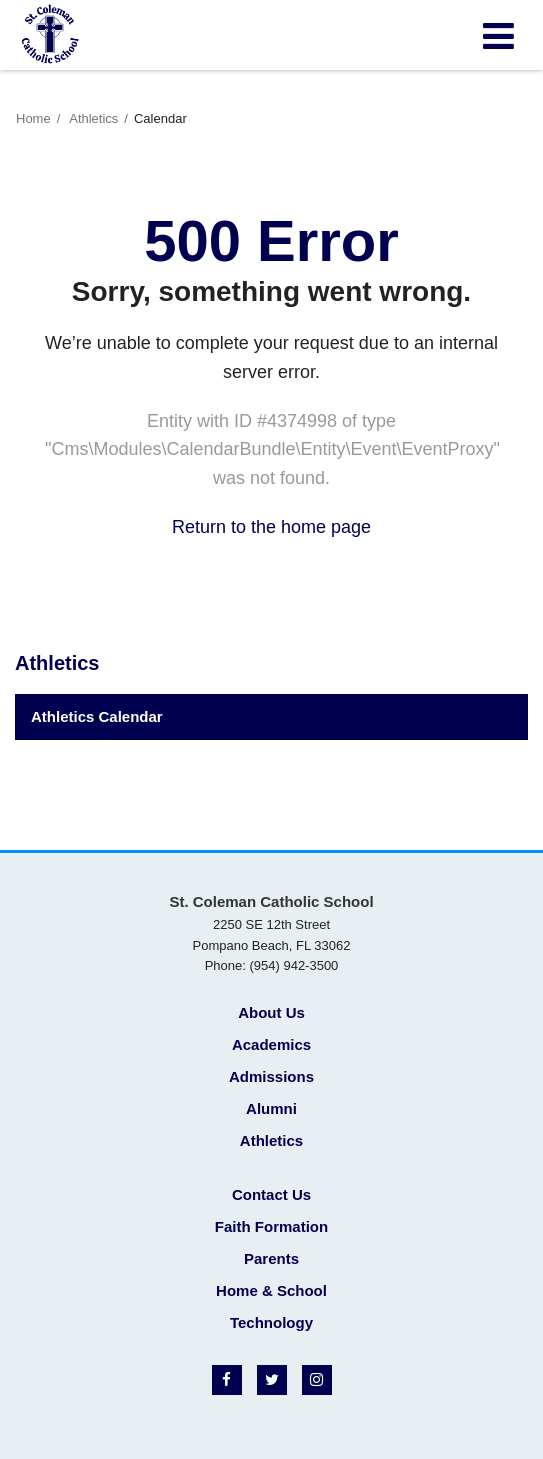 This screenshot has height=1459, width=543. Describe the element at coordinates (271, 1108) in the screenshot. I see `Alumni` at that location.